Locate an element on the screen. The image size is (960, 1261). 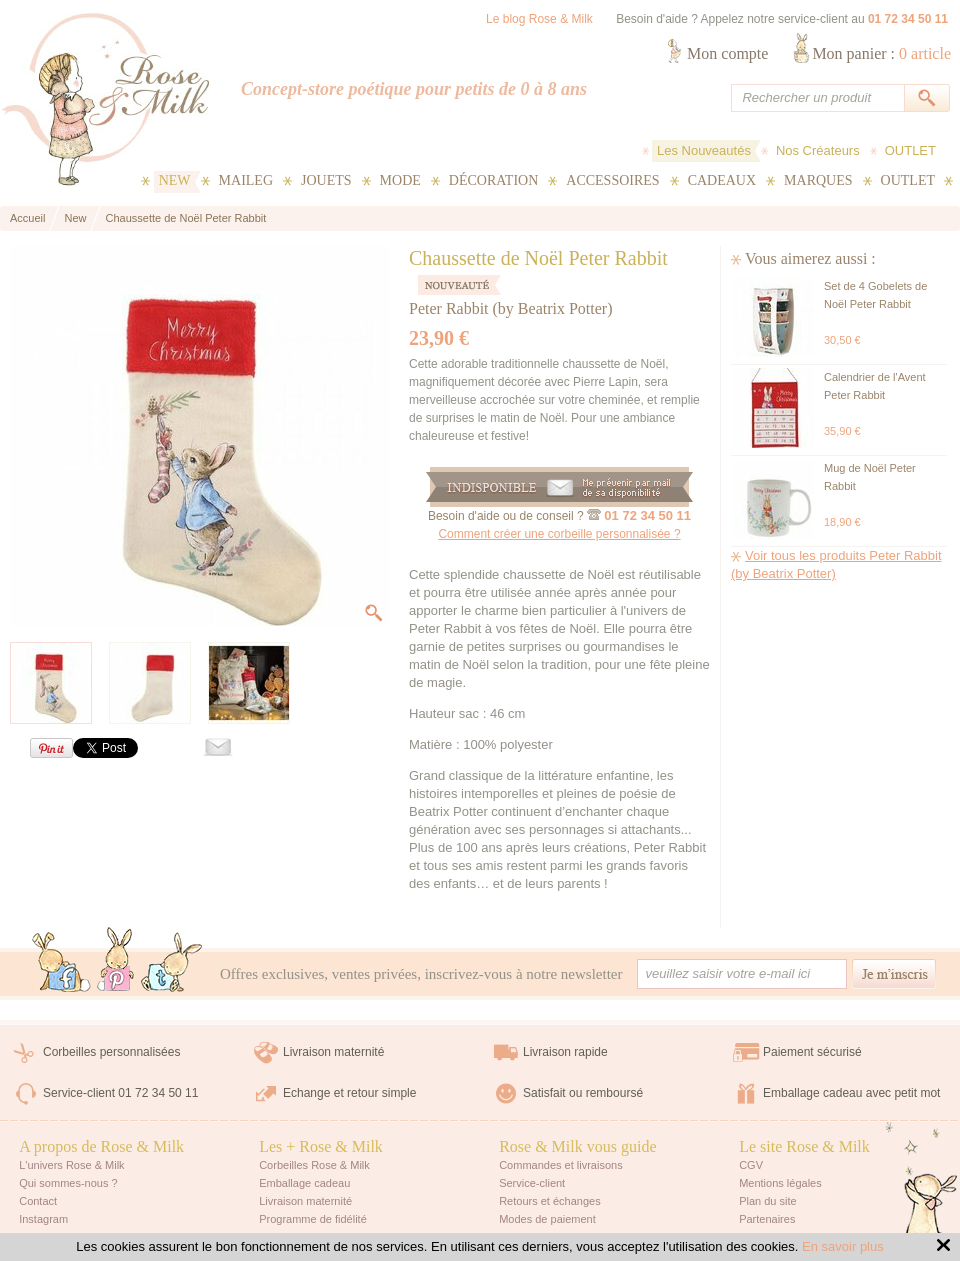
Le blog Rose & Milk is located at coordinates (539, 19).